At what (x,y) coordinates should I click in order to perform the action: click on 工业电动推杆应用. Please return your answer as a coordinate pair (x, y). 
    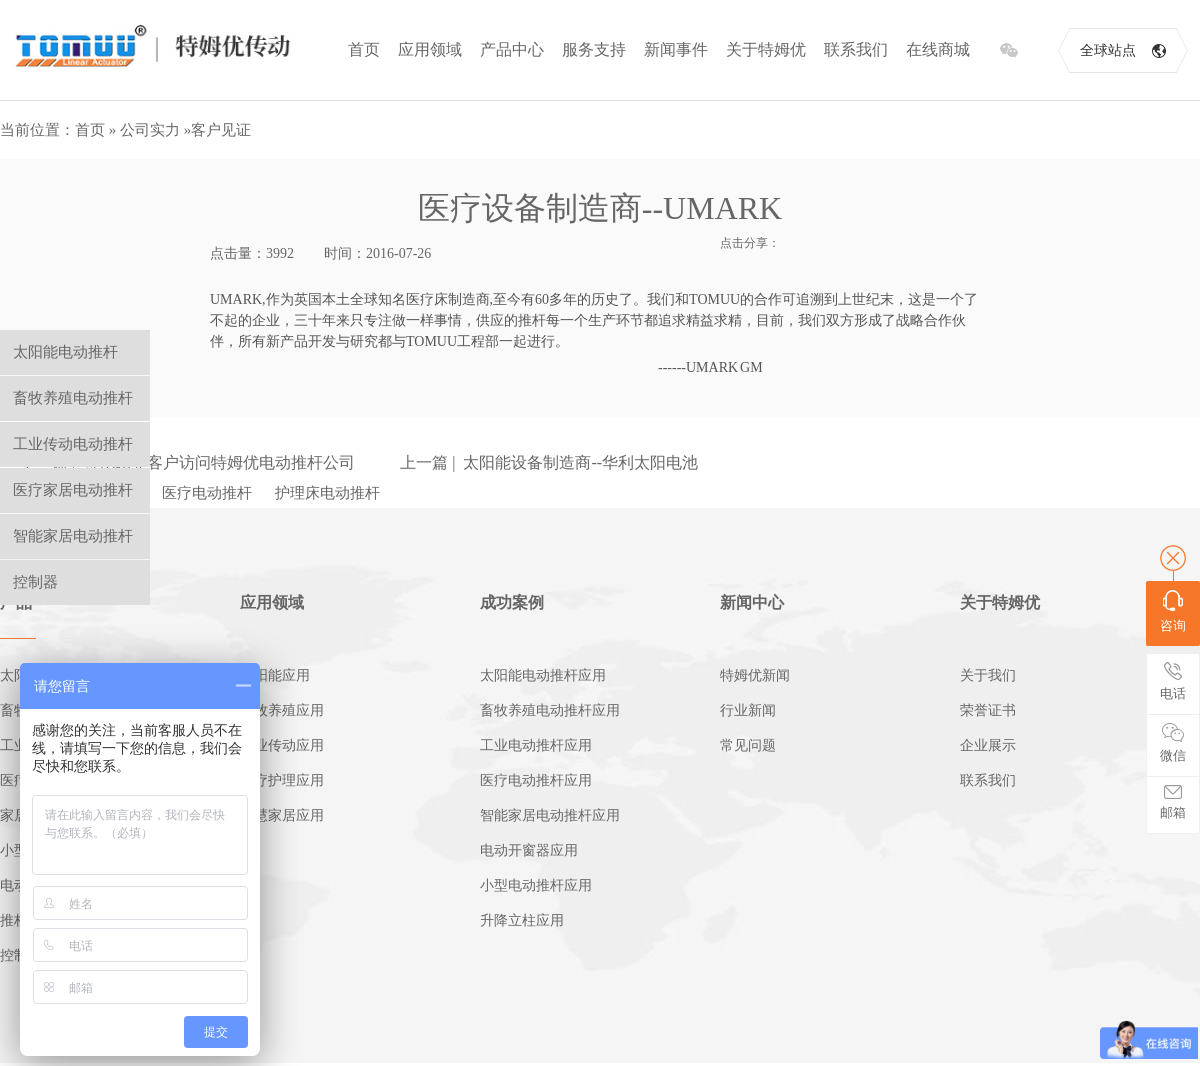
    Looking at the image, I should click on (536, 745).